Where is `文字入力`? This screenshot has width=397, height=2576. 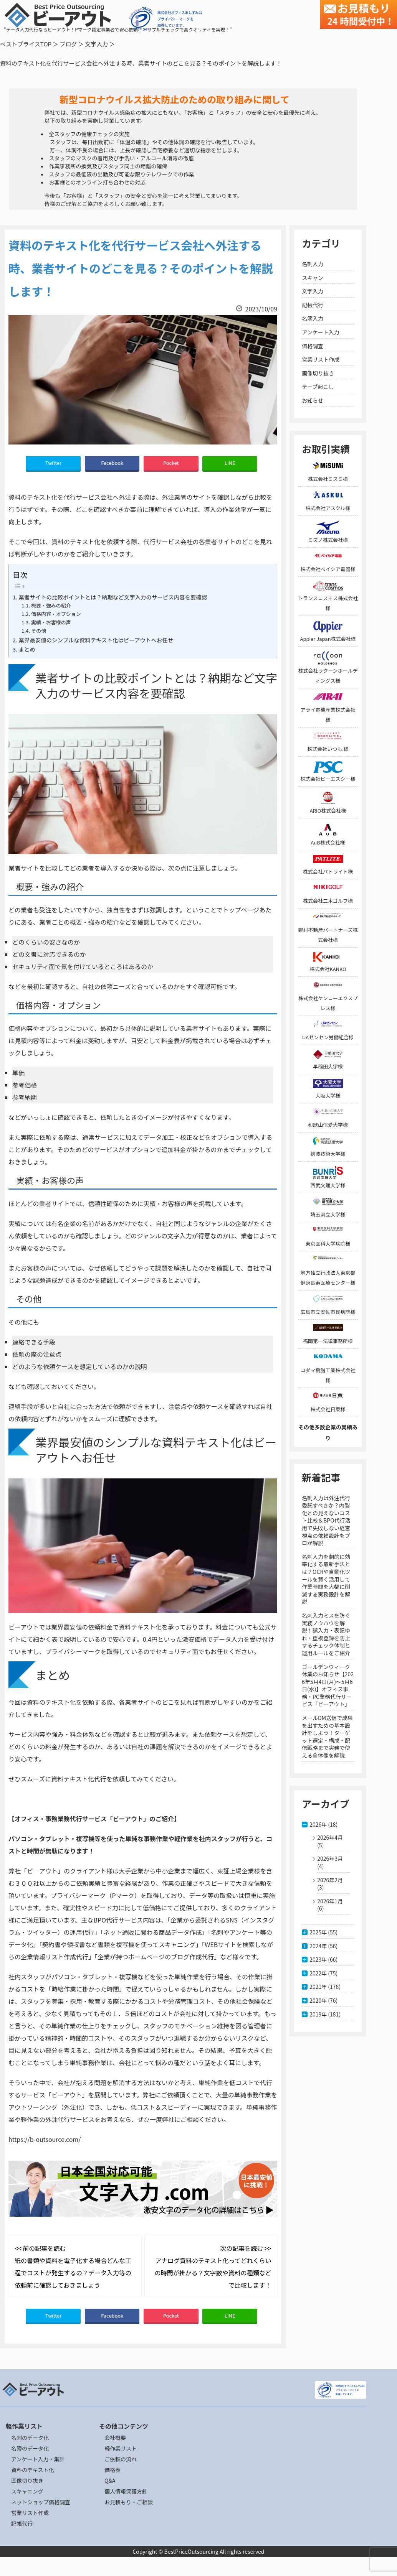
文字入力 is located at coordinates (96, 44).